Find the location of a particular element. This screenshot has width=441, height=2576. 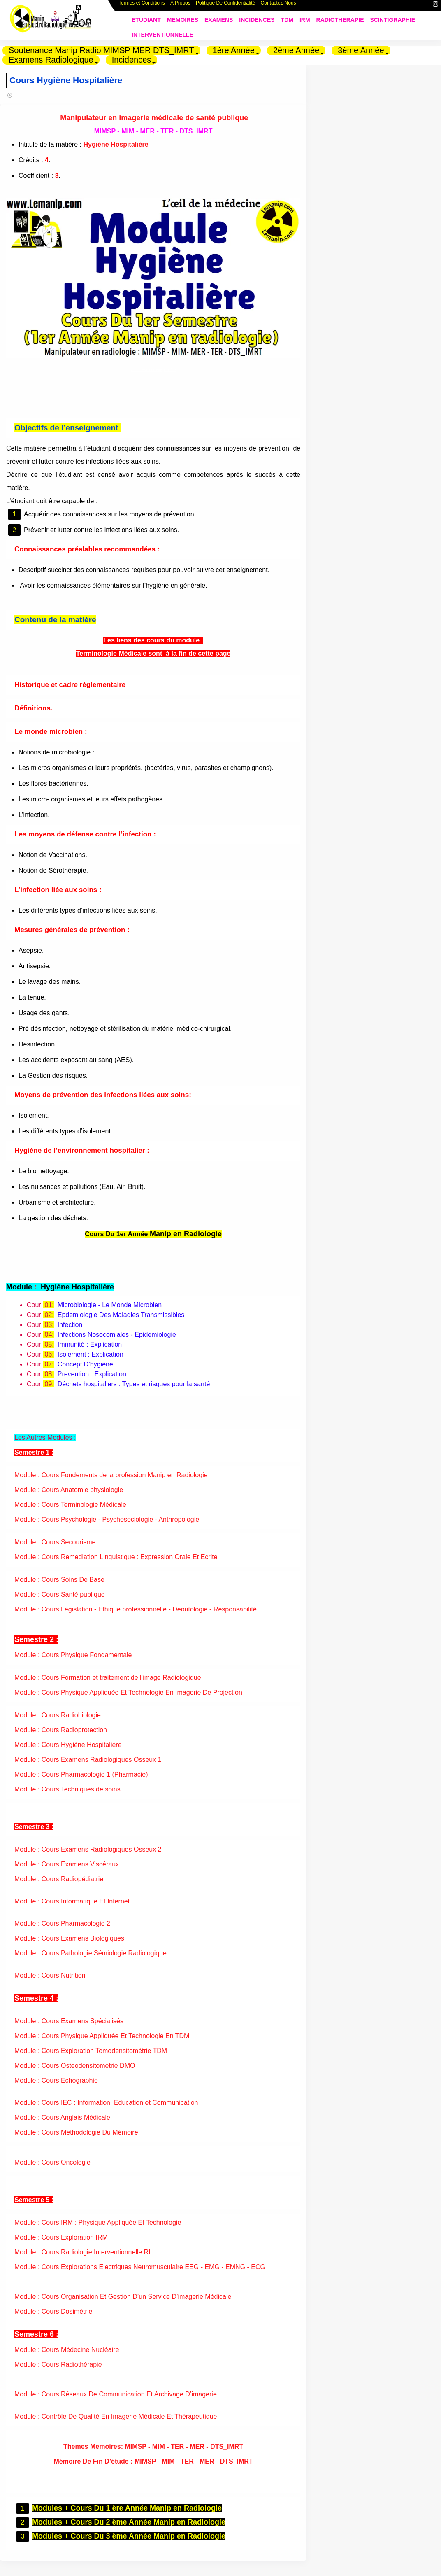

A Propos is located at coordinates (180, 6).